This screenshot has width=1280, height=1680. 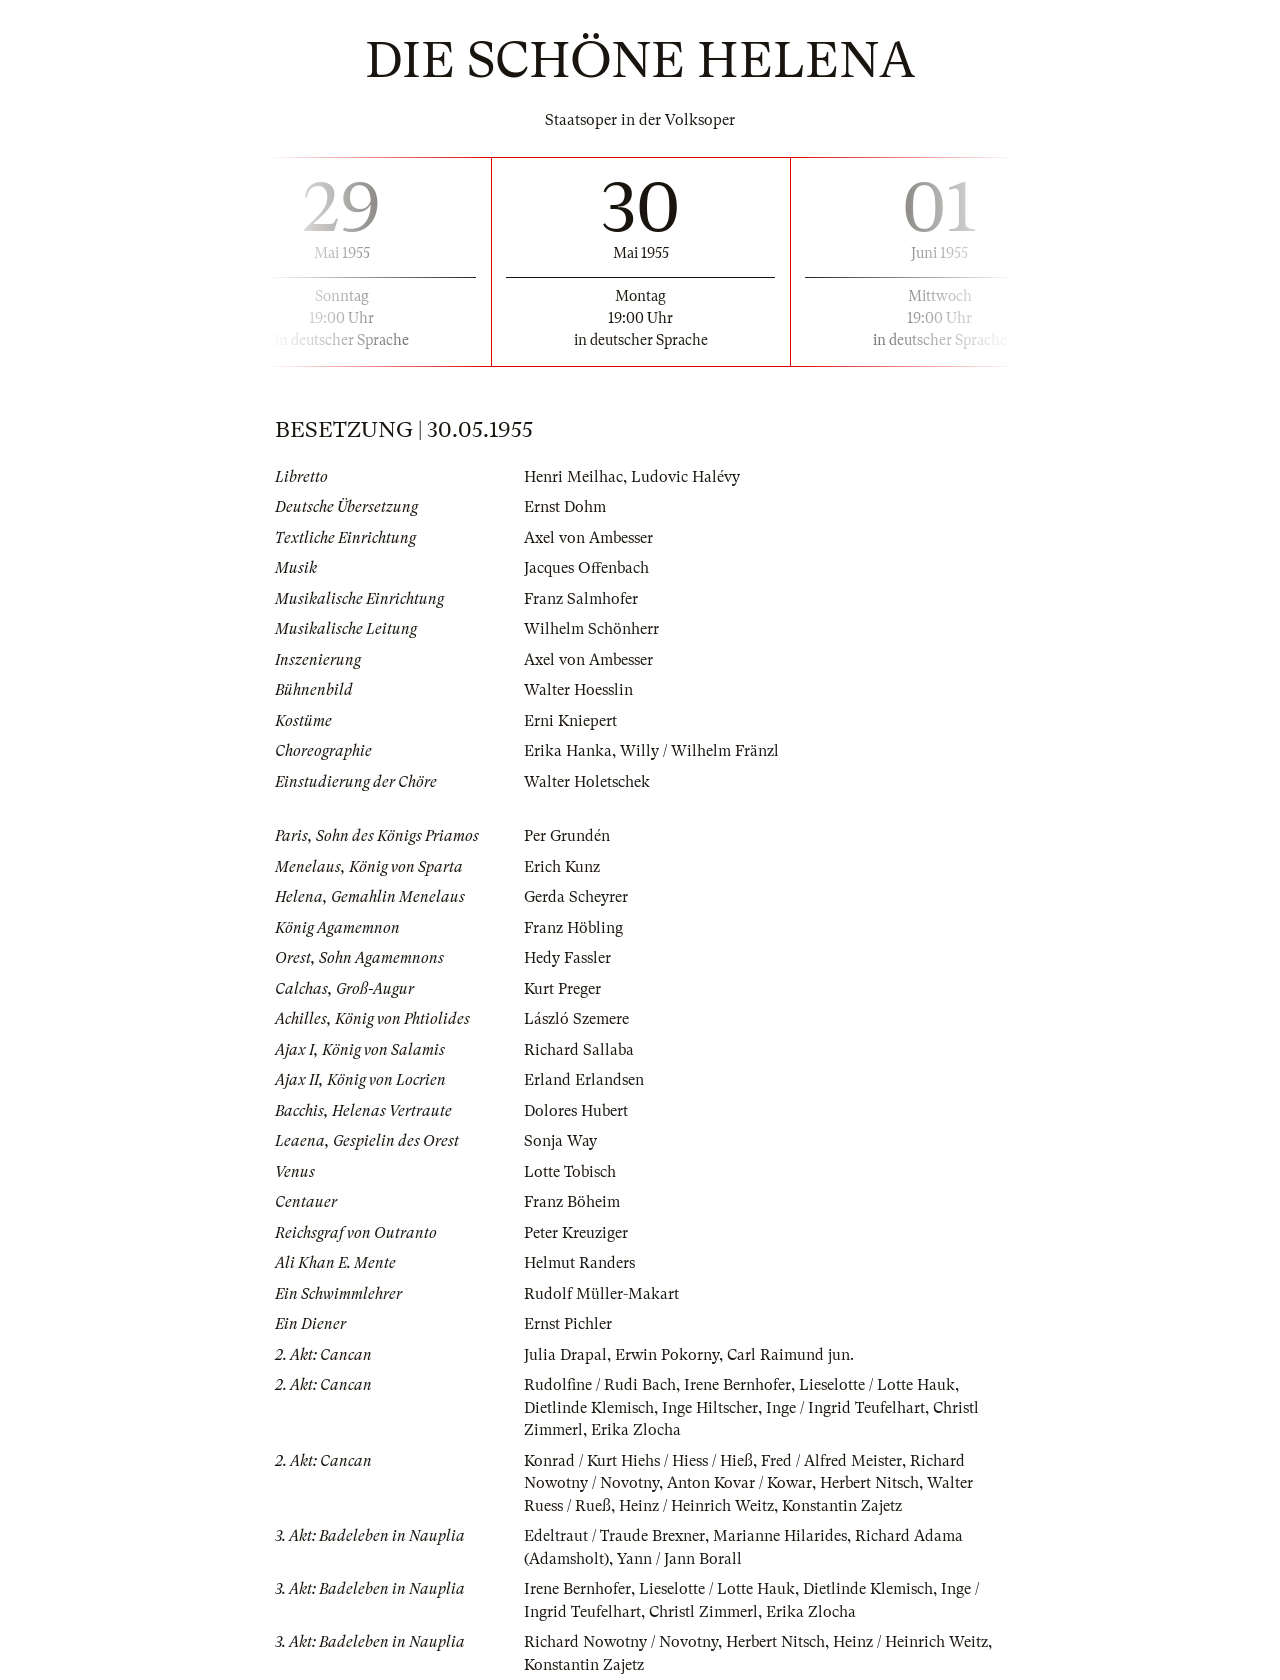 What do you see at coordinates (579, 1263) in the screenshot?
I see `Helmut Randers` at bounding box center [579, 1263].